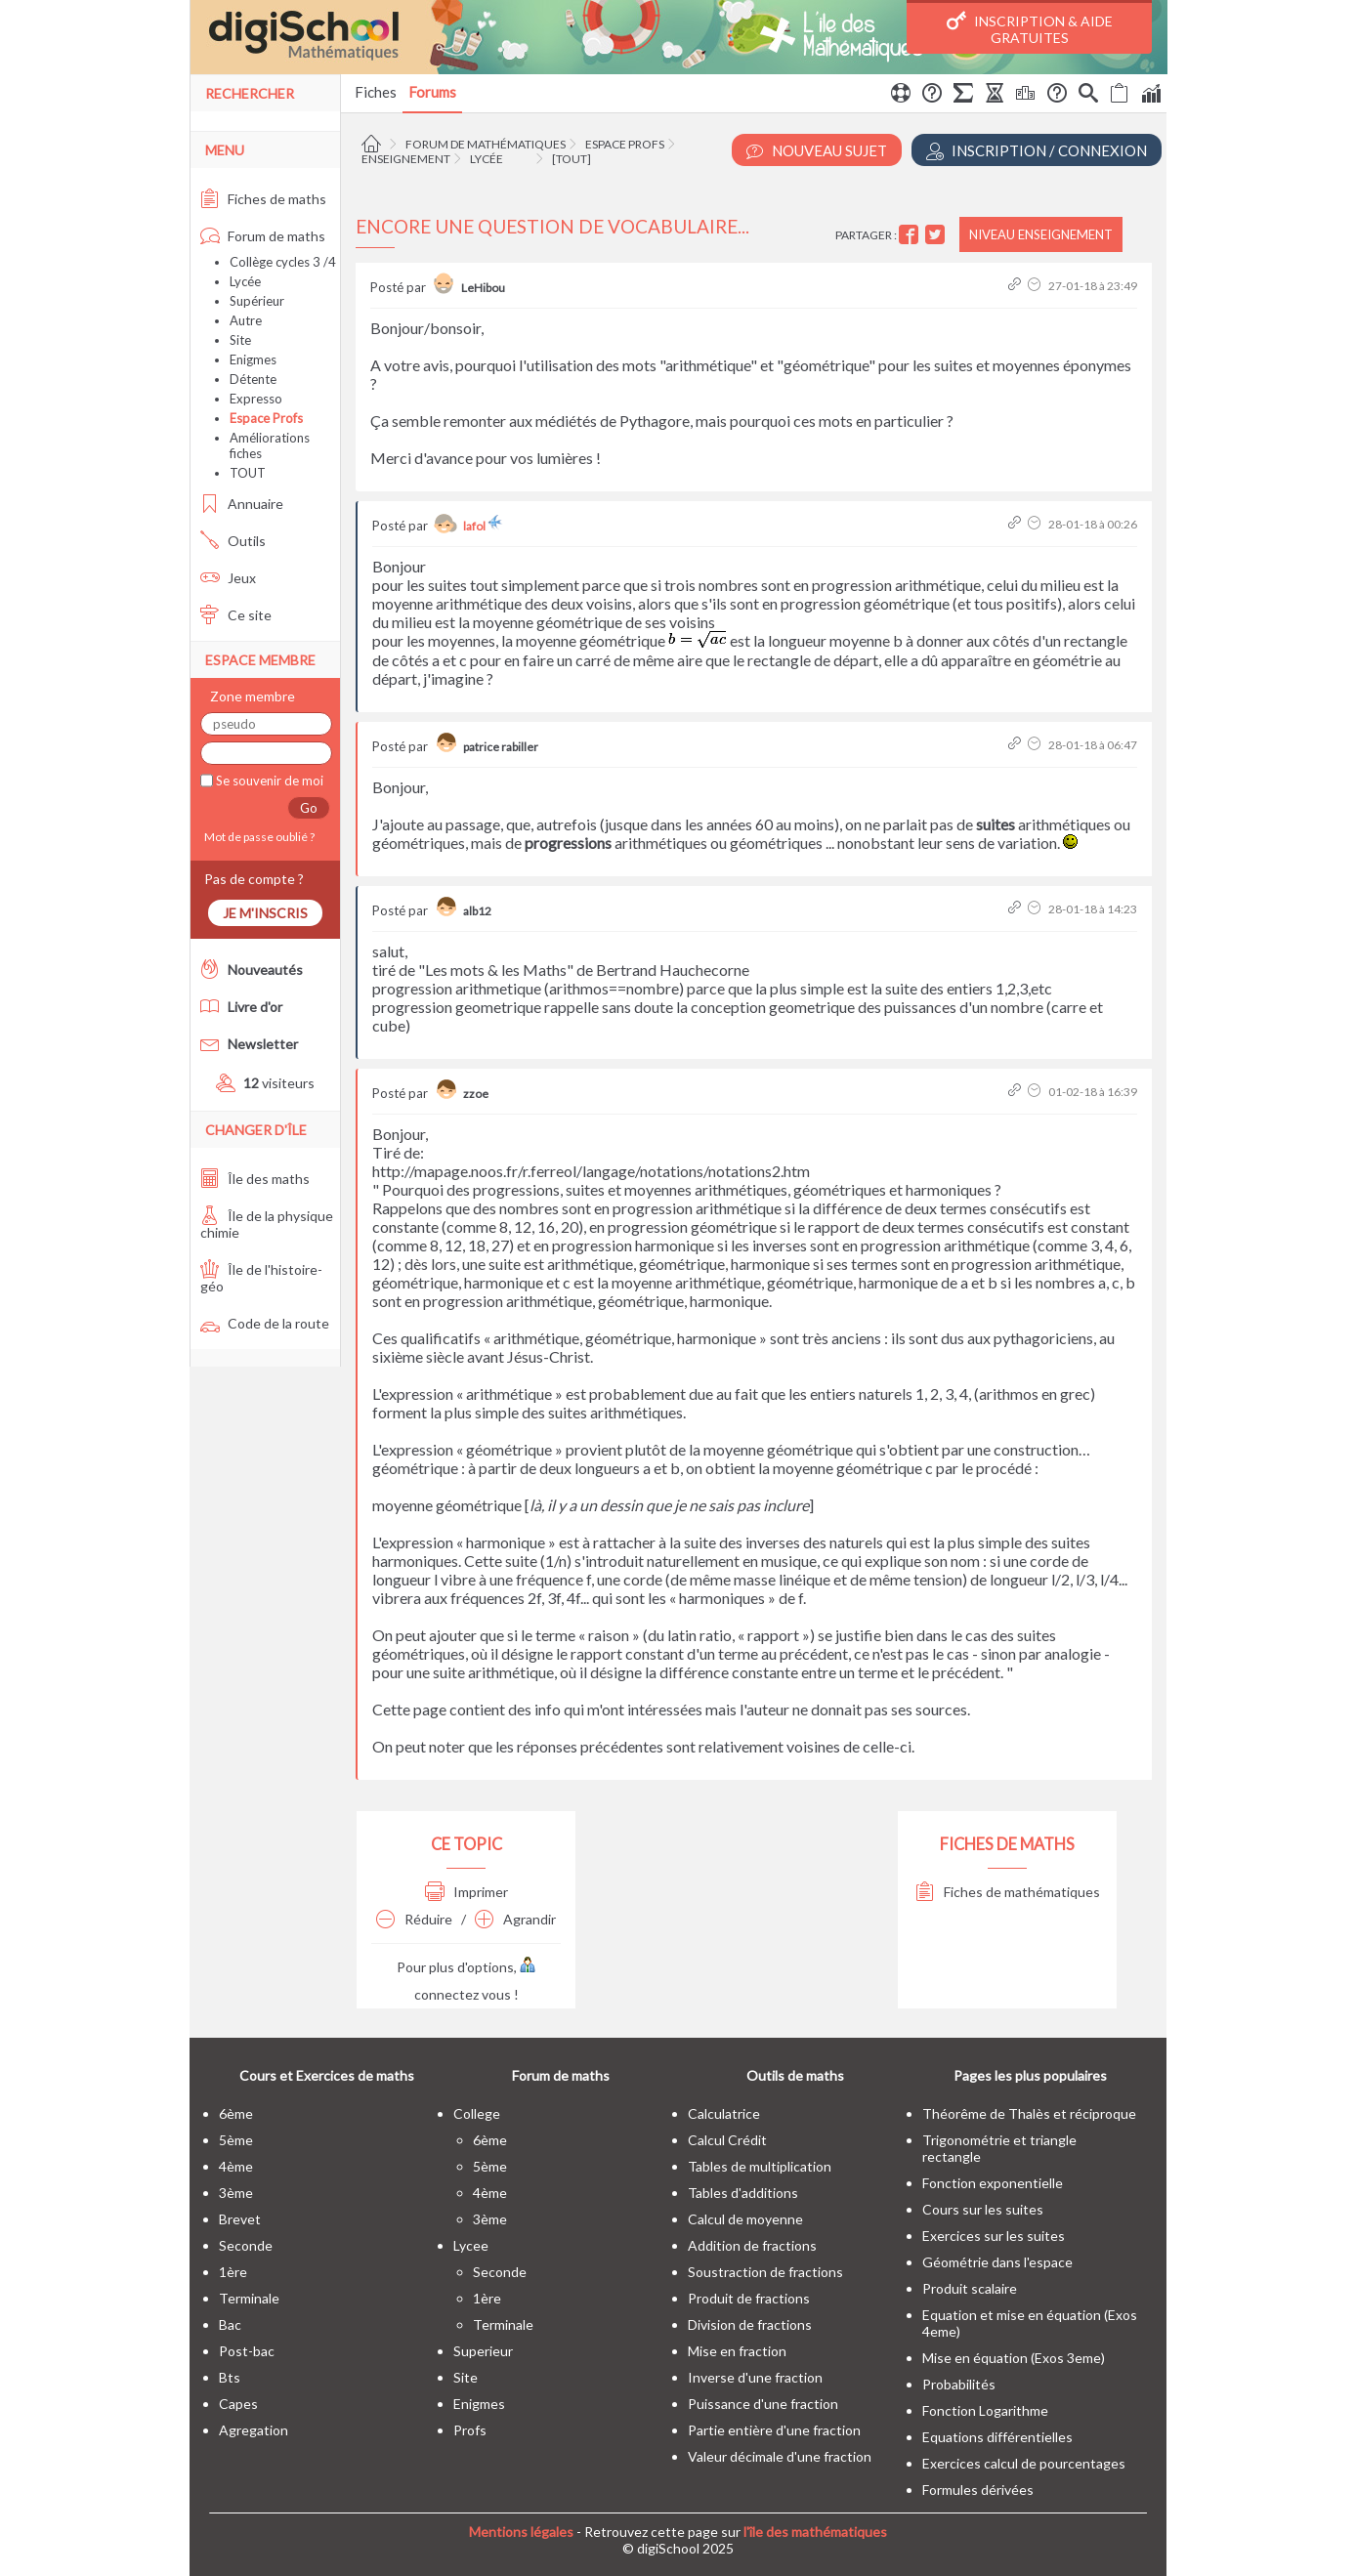 The width and height of the screenshot is (1356, 2576). What do you see at coordinates (795, 2075) in the screenshot?
I see `Outils de maths` at bounding box center [795, 2075].